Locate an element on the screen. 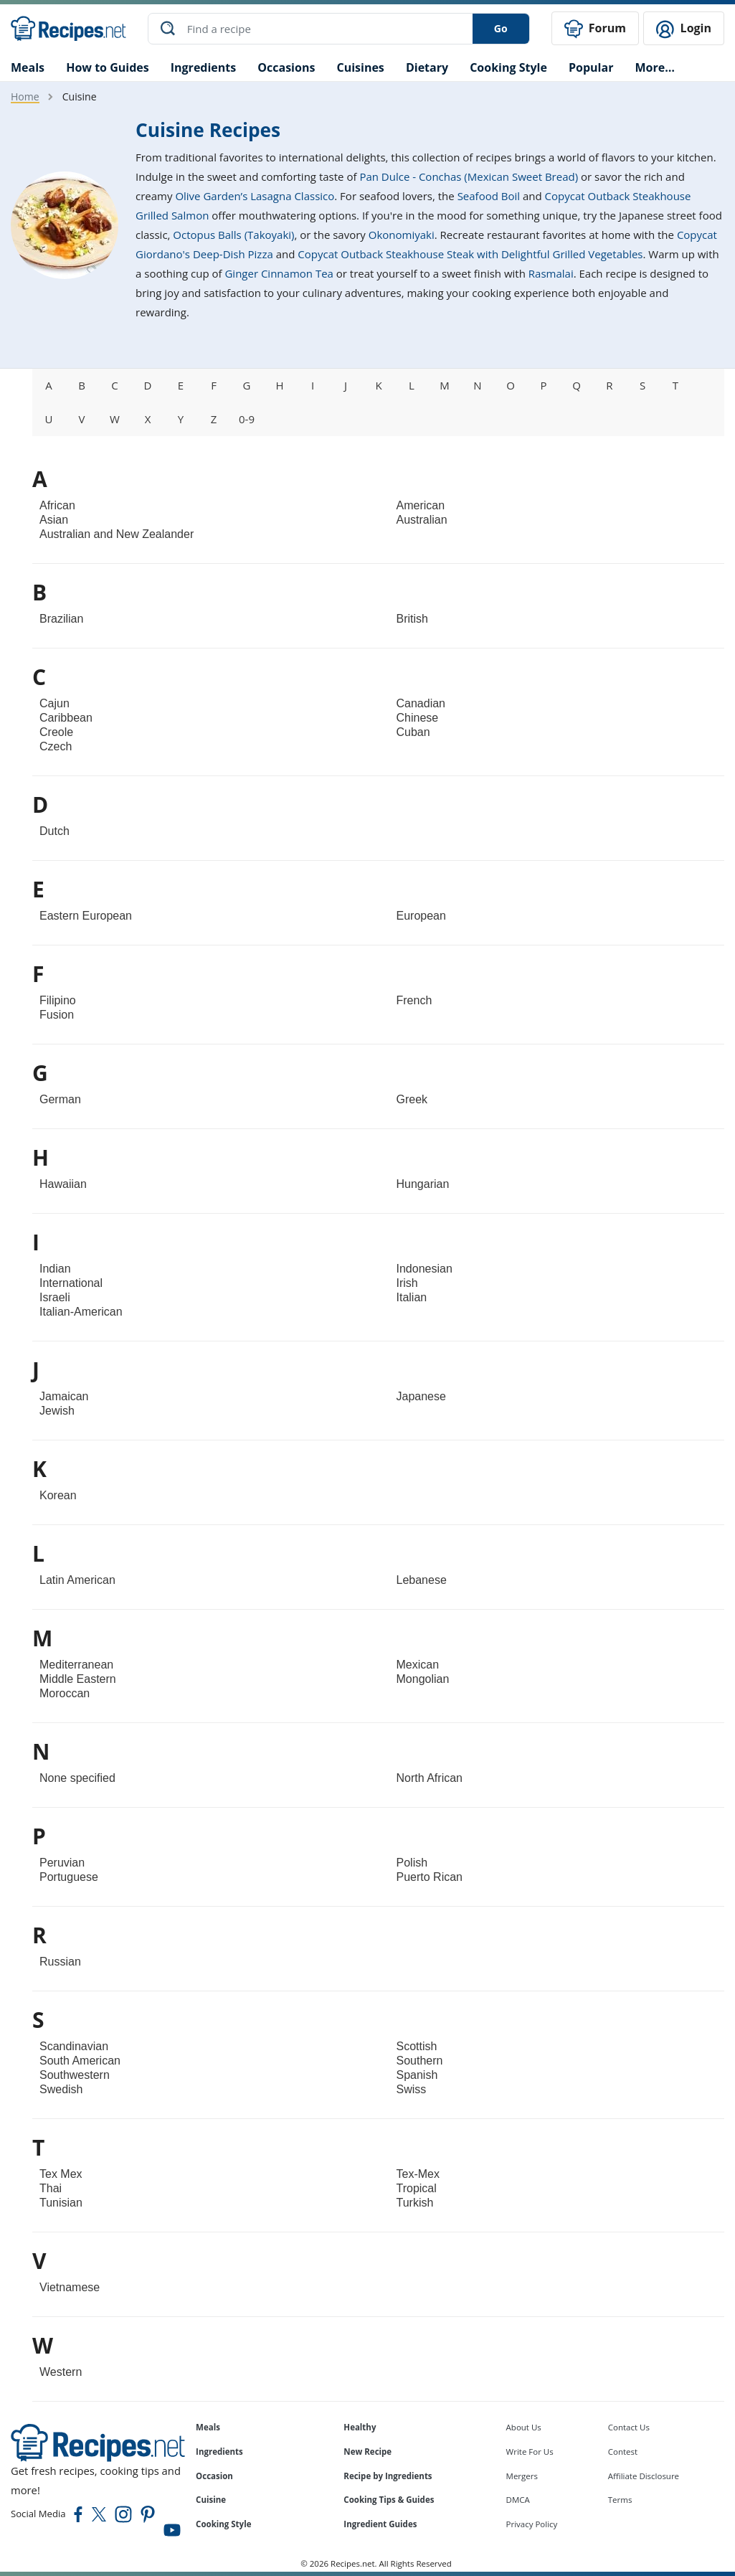  Thai is located at coordinates (50, 2188).